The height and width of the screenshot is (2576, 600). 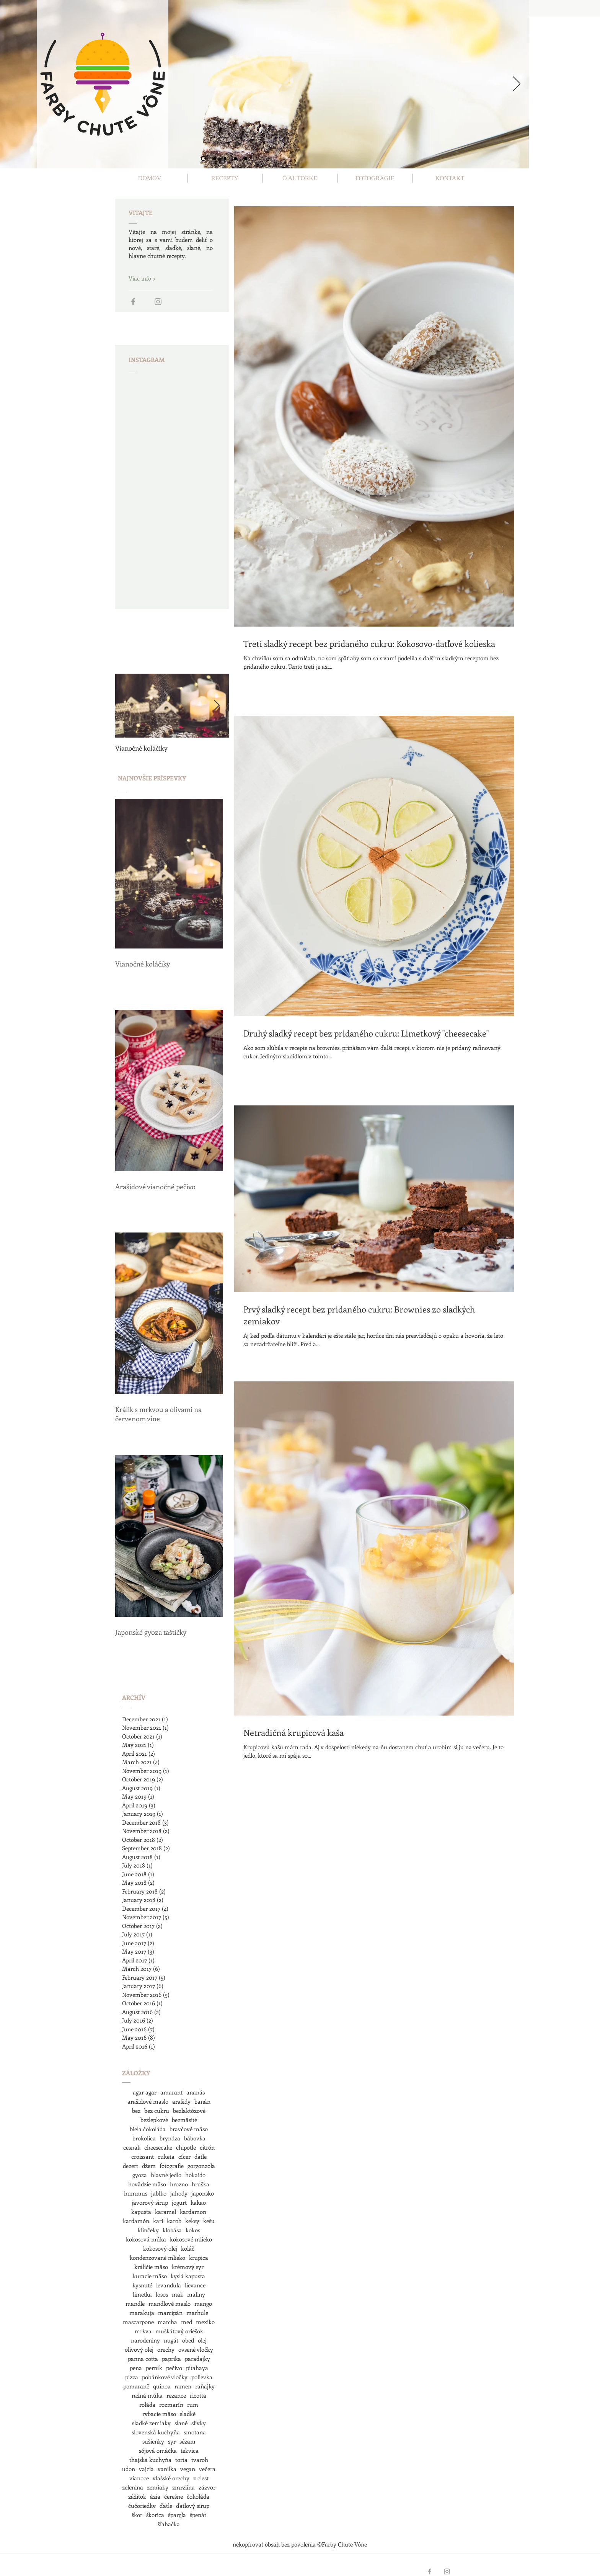 What do you see at coordinates (139, 2478) in the screenshot?
I see `vianoce` at bounding box center [139, 2478].